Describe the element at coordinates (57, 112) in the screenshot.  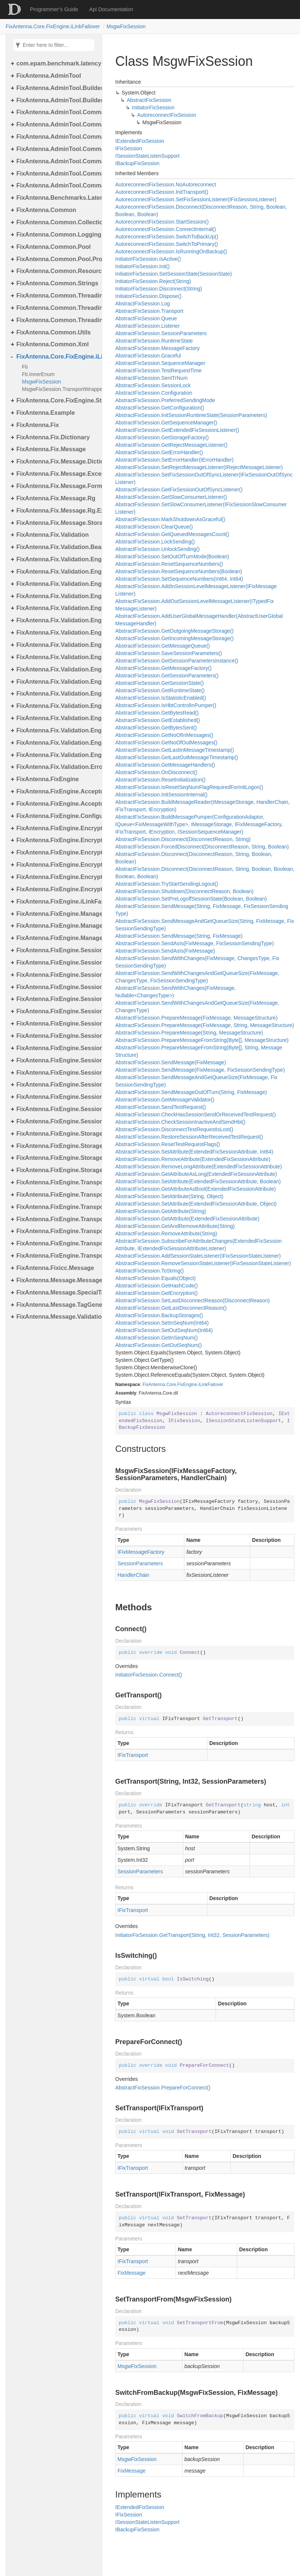
I see `FixAntenna.AdminTool.Commands` at that location.